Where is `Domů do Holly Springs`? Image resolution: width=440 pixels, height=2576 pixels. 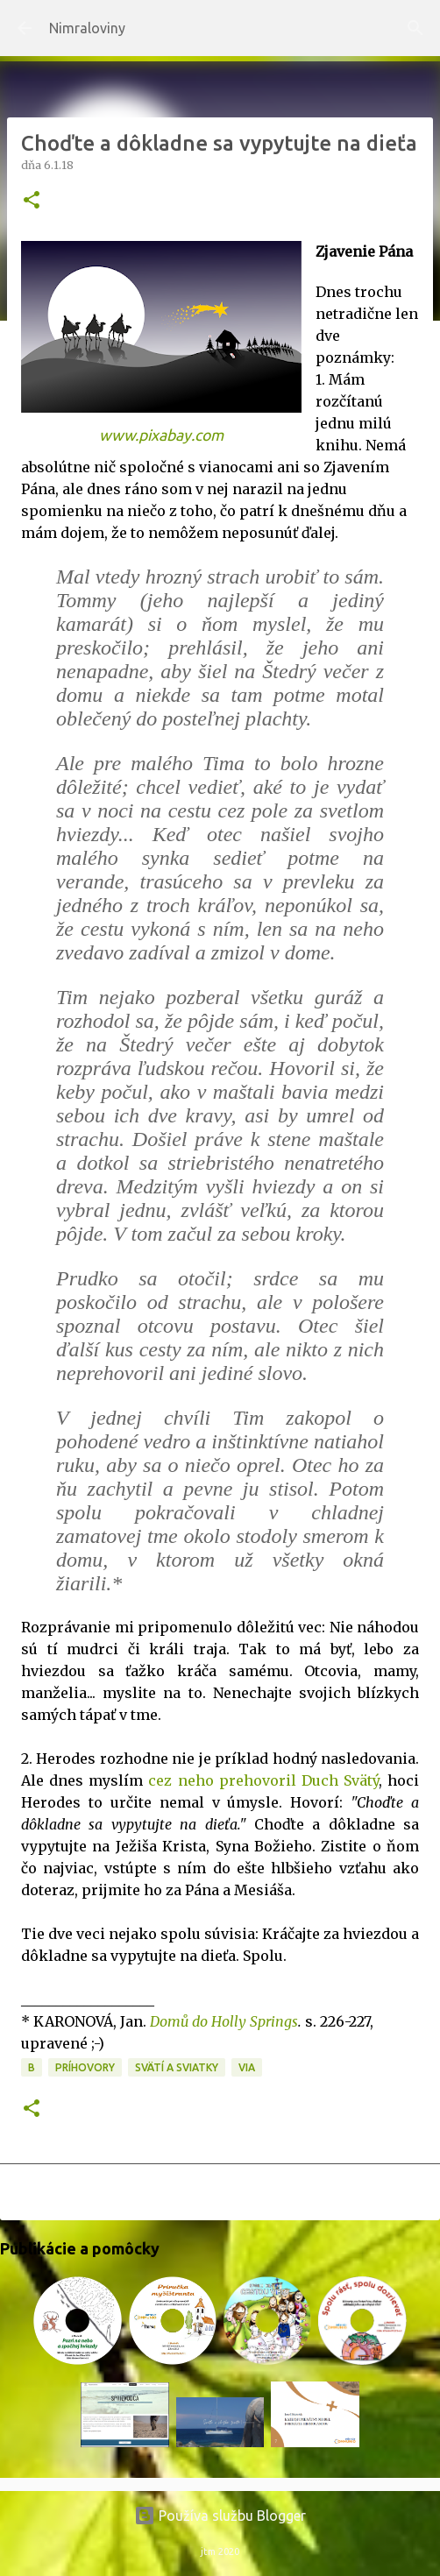
Domů do Holly Springs is located at coordinates (224, 2021).